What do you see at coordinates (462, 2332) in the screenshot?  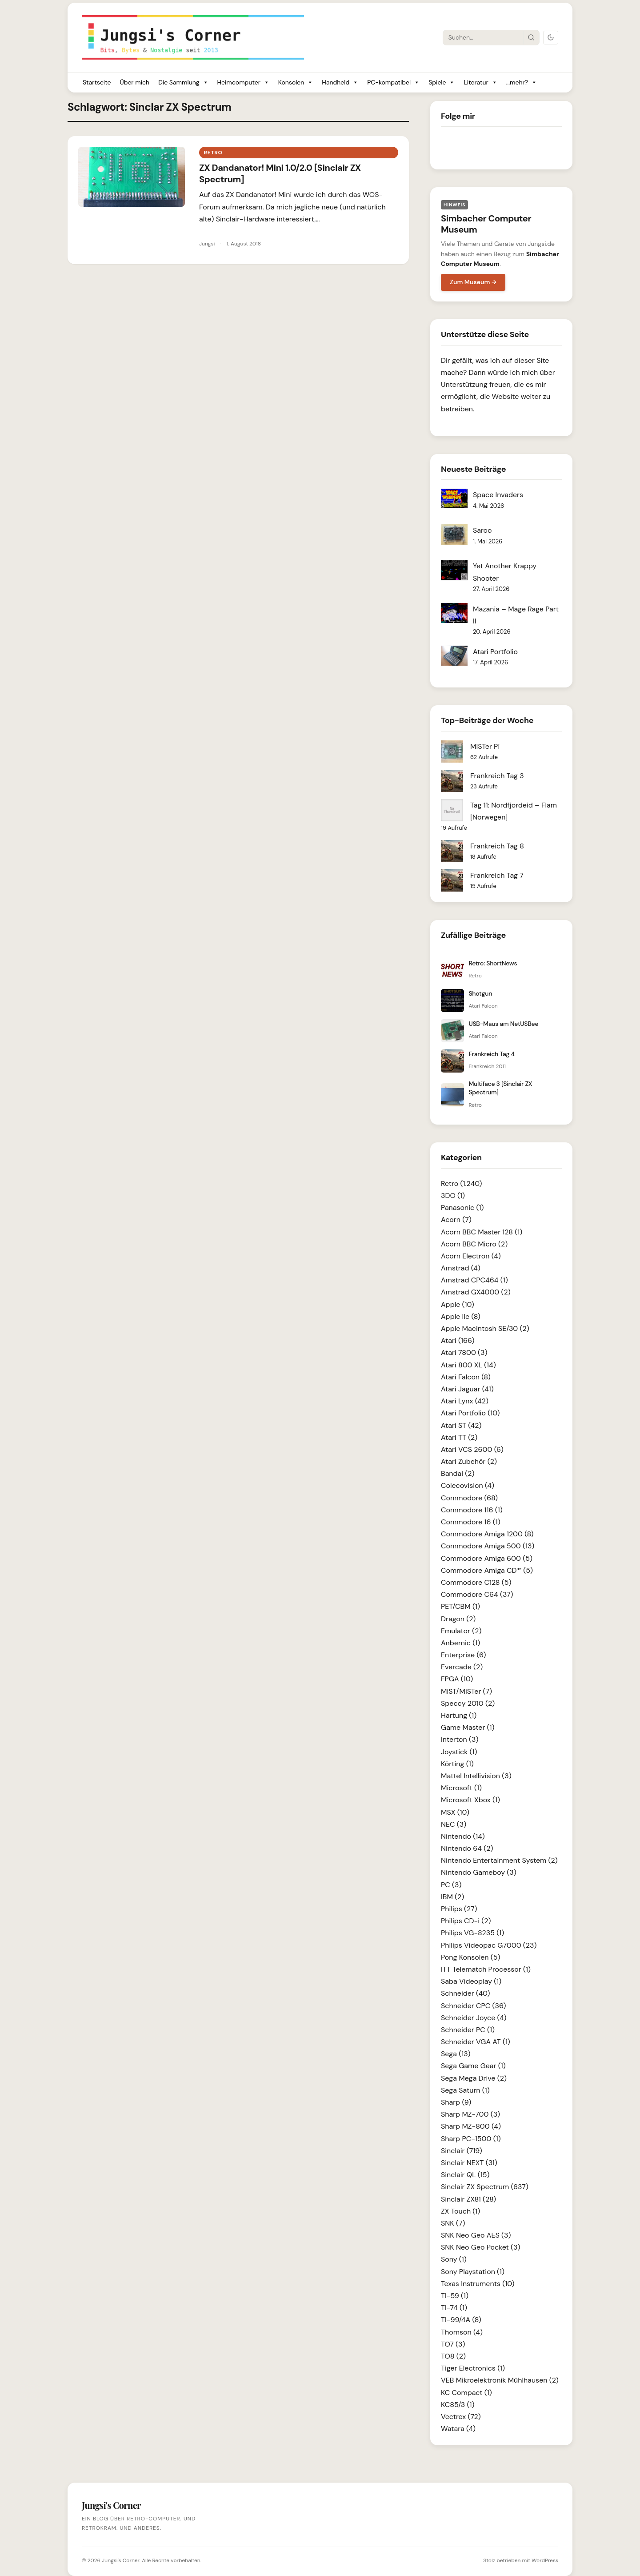 I see `Thomson (4)` at bounding box center [462, 2332].